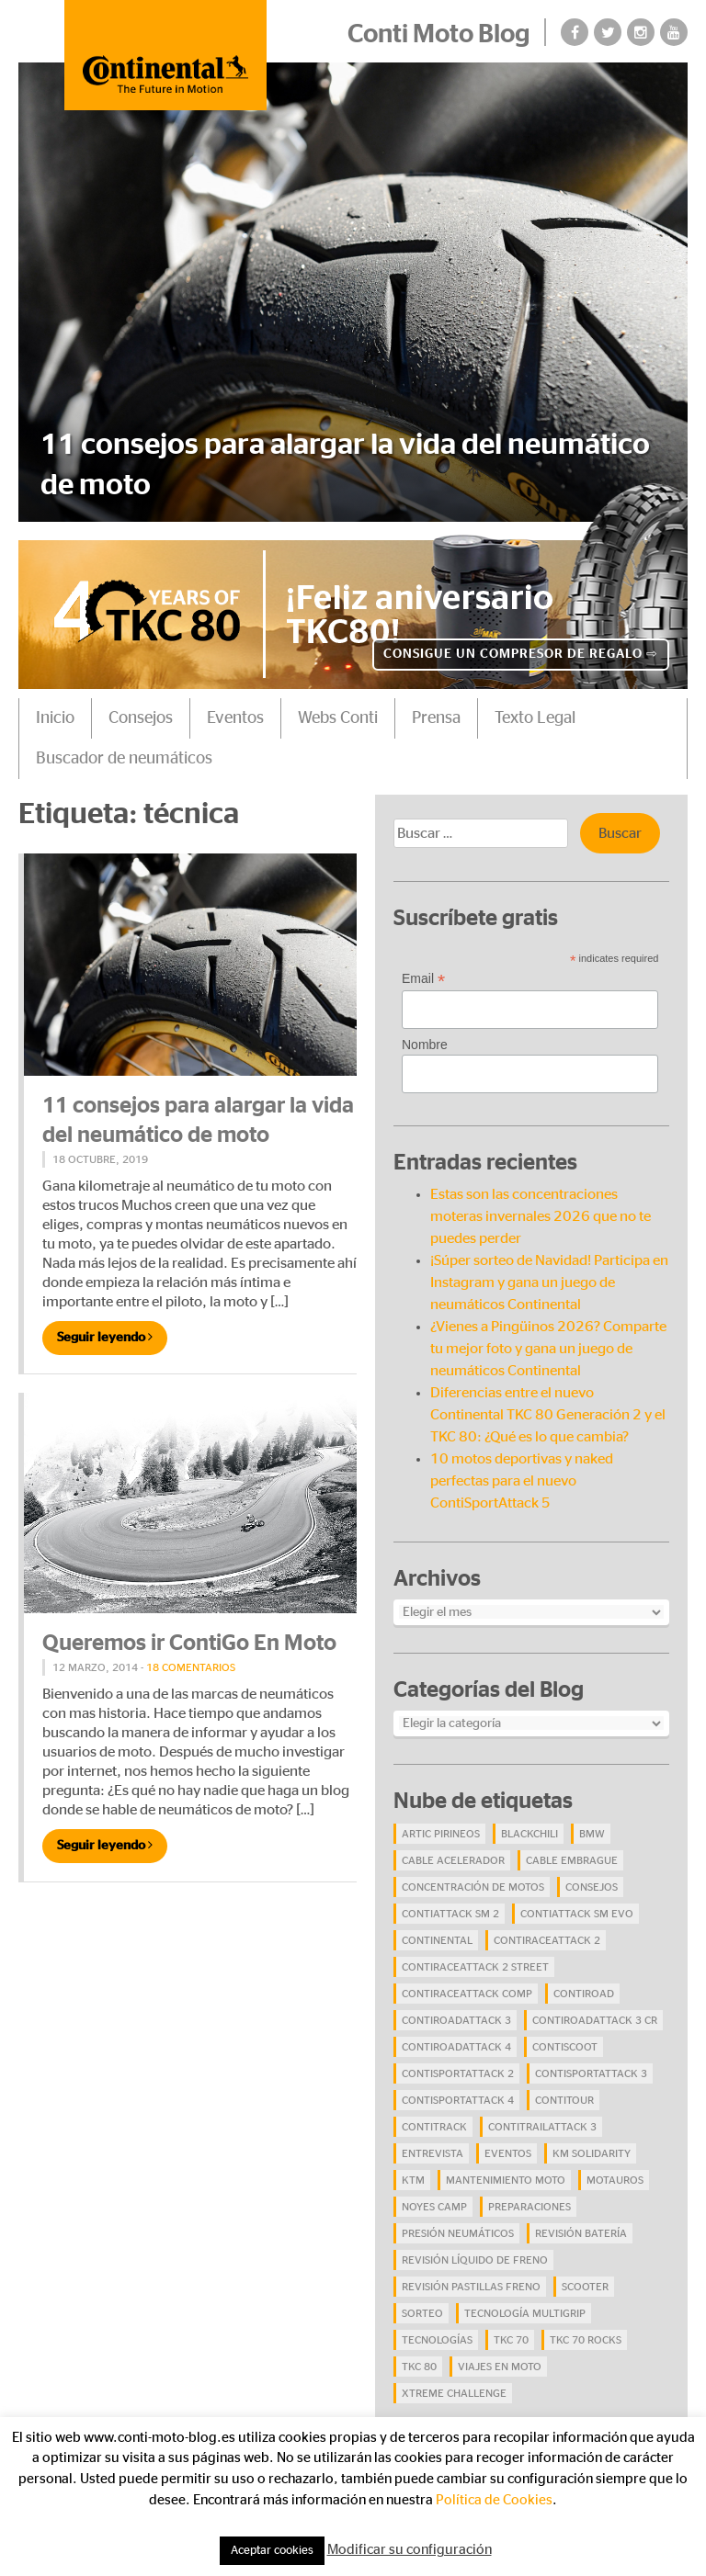 The height and width of the screenshot is (2576, 706). Describe the element at coordinates (437, 1940) in the screenshot. I see `continental [continental (33 elementos)]` at that location.